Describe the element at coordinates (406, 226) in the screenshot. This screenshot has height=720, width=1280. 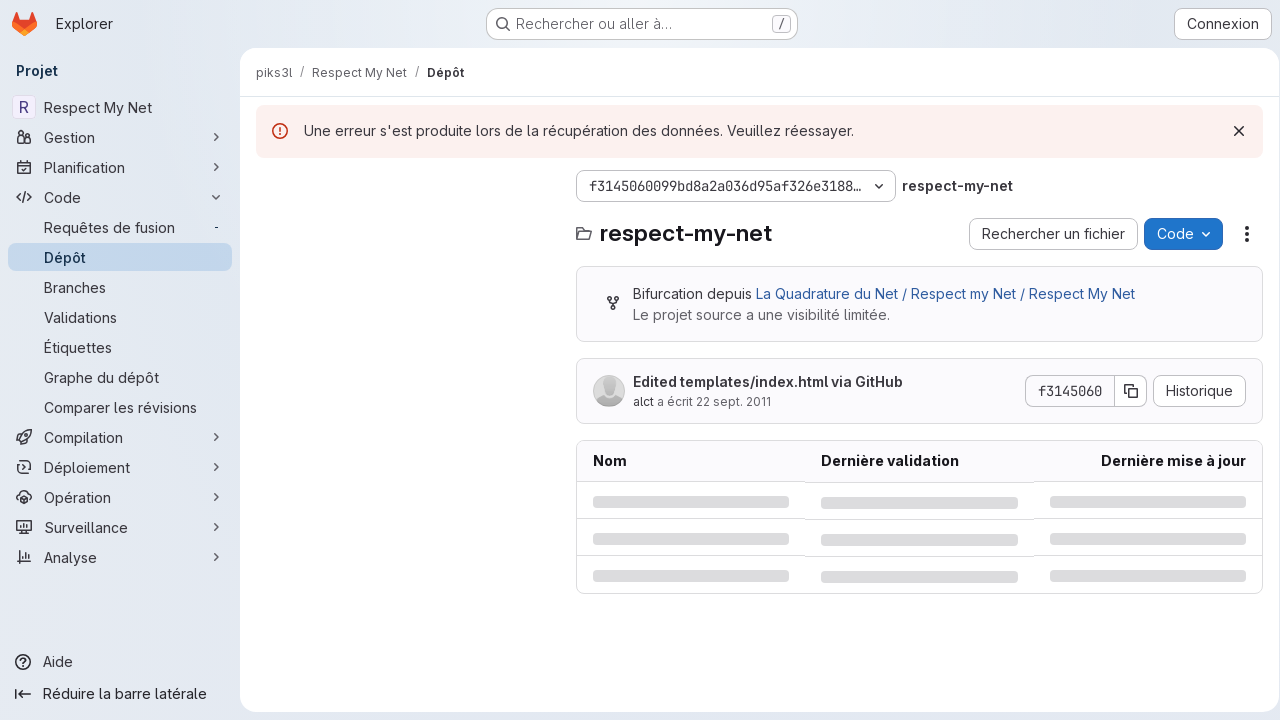
I see `[Rechercher des fichiers (*.vue, *.rb…)]` at that location.